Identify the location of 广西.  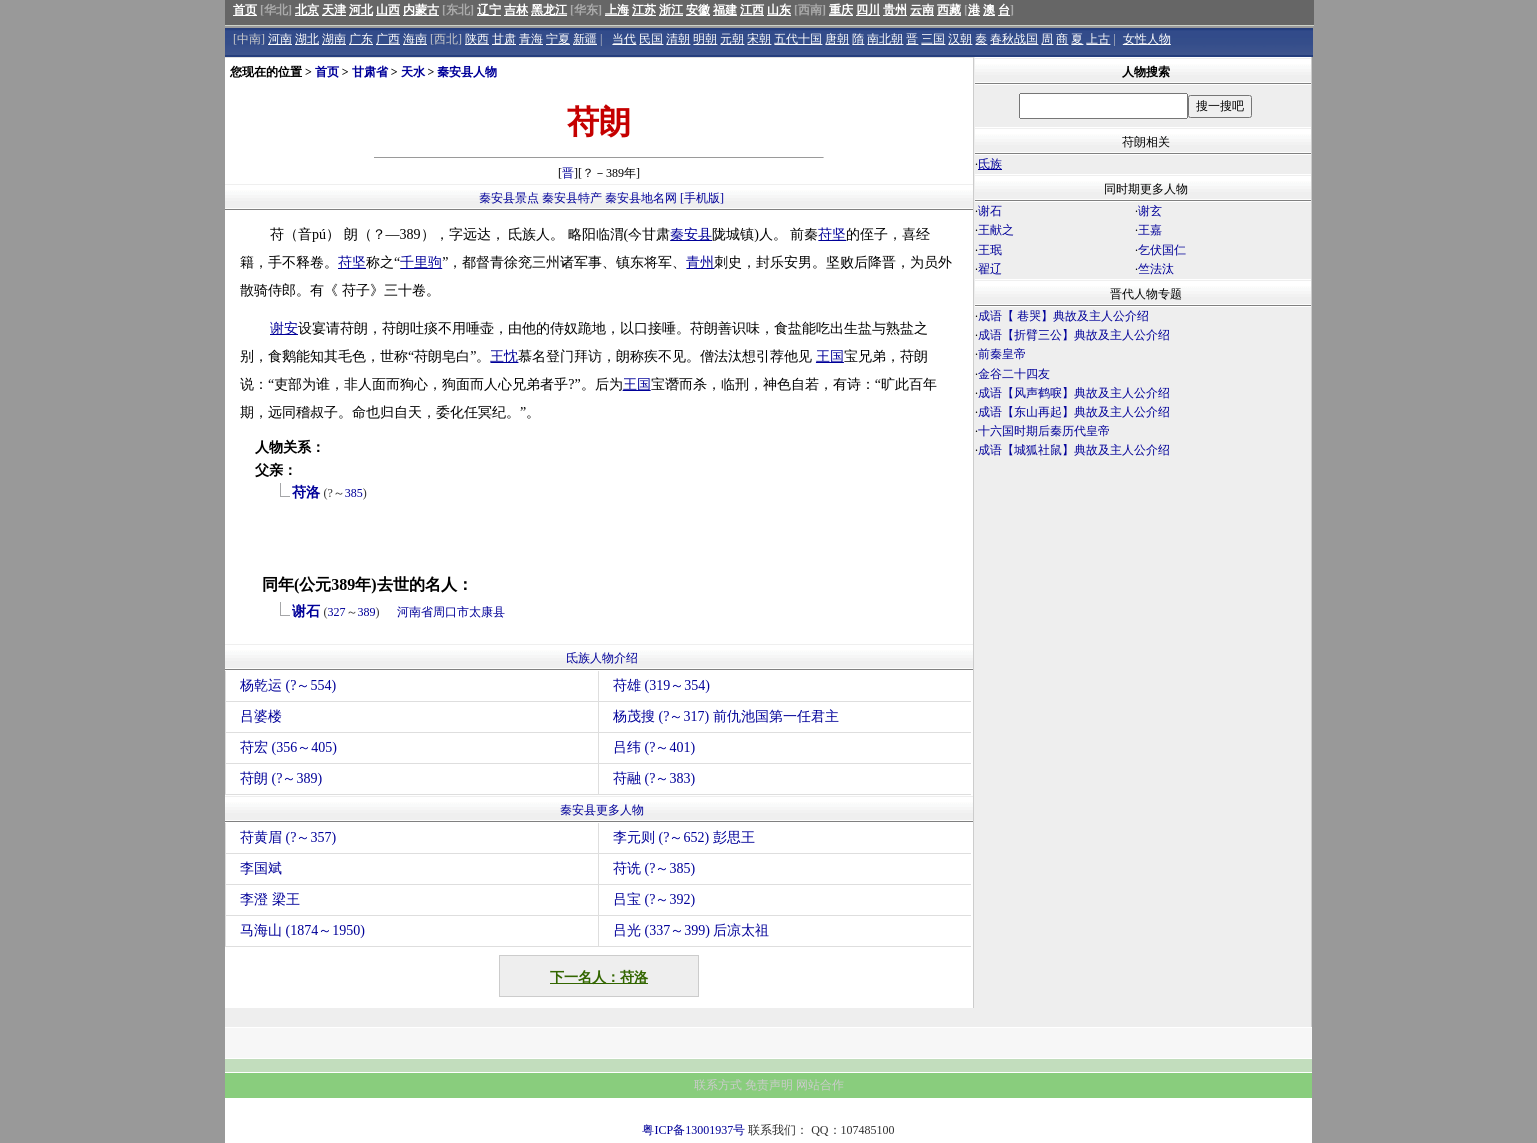
(388, 39).